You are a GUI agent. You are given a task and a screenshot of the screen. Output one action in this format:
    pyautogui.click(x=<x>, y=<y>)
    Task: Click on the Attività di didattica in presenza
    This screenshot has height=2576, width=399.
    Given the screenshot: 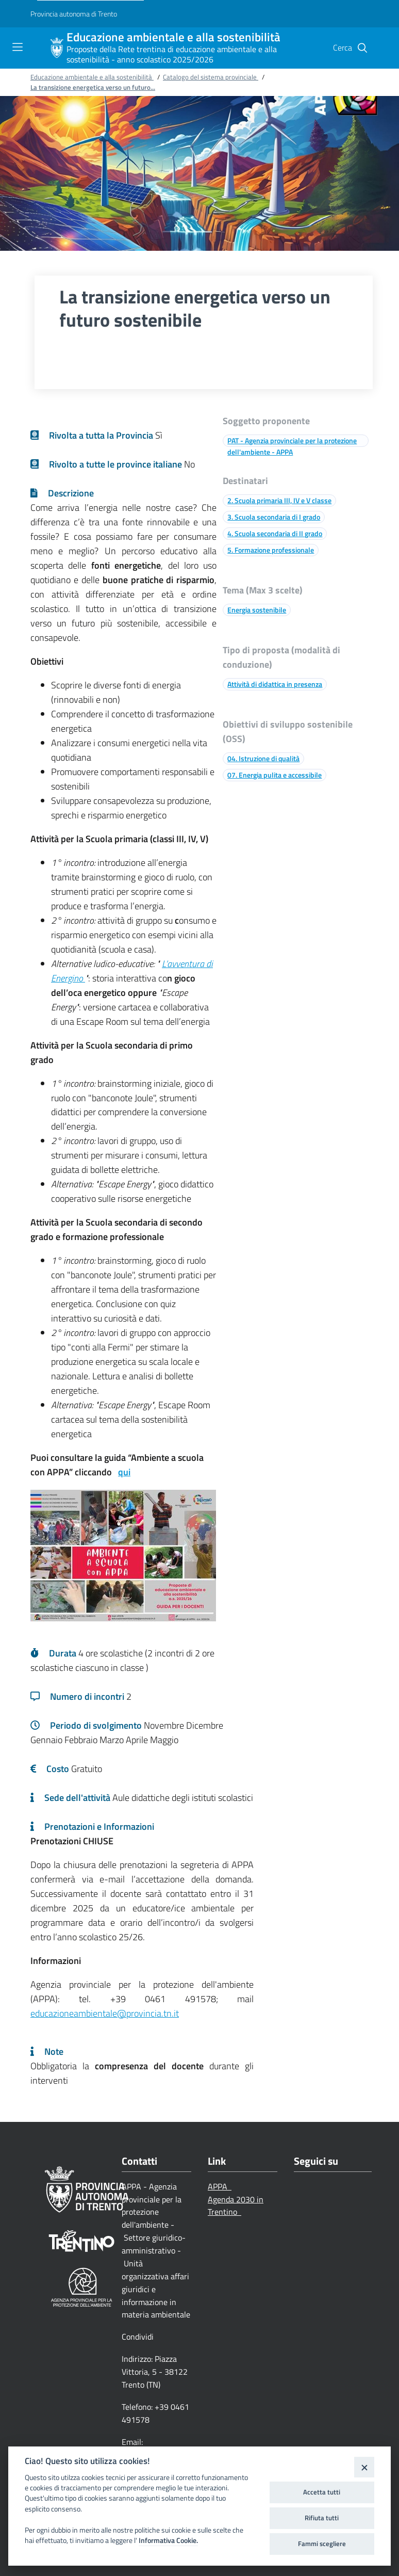 What is the action you would take?
    pyautogui.click(x=274, y=684)
    